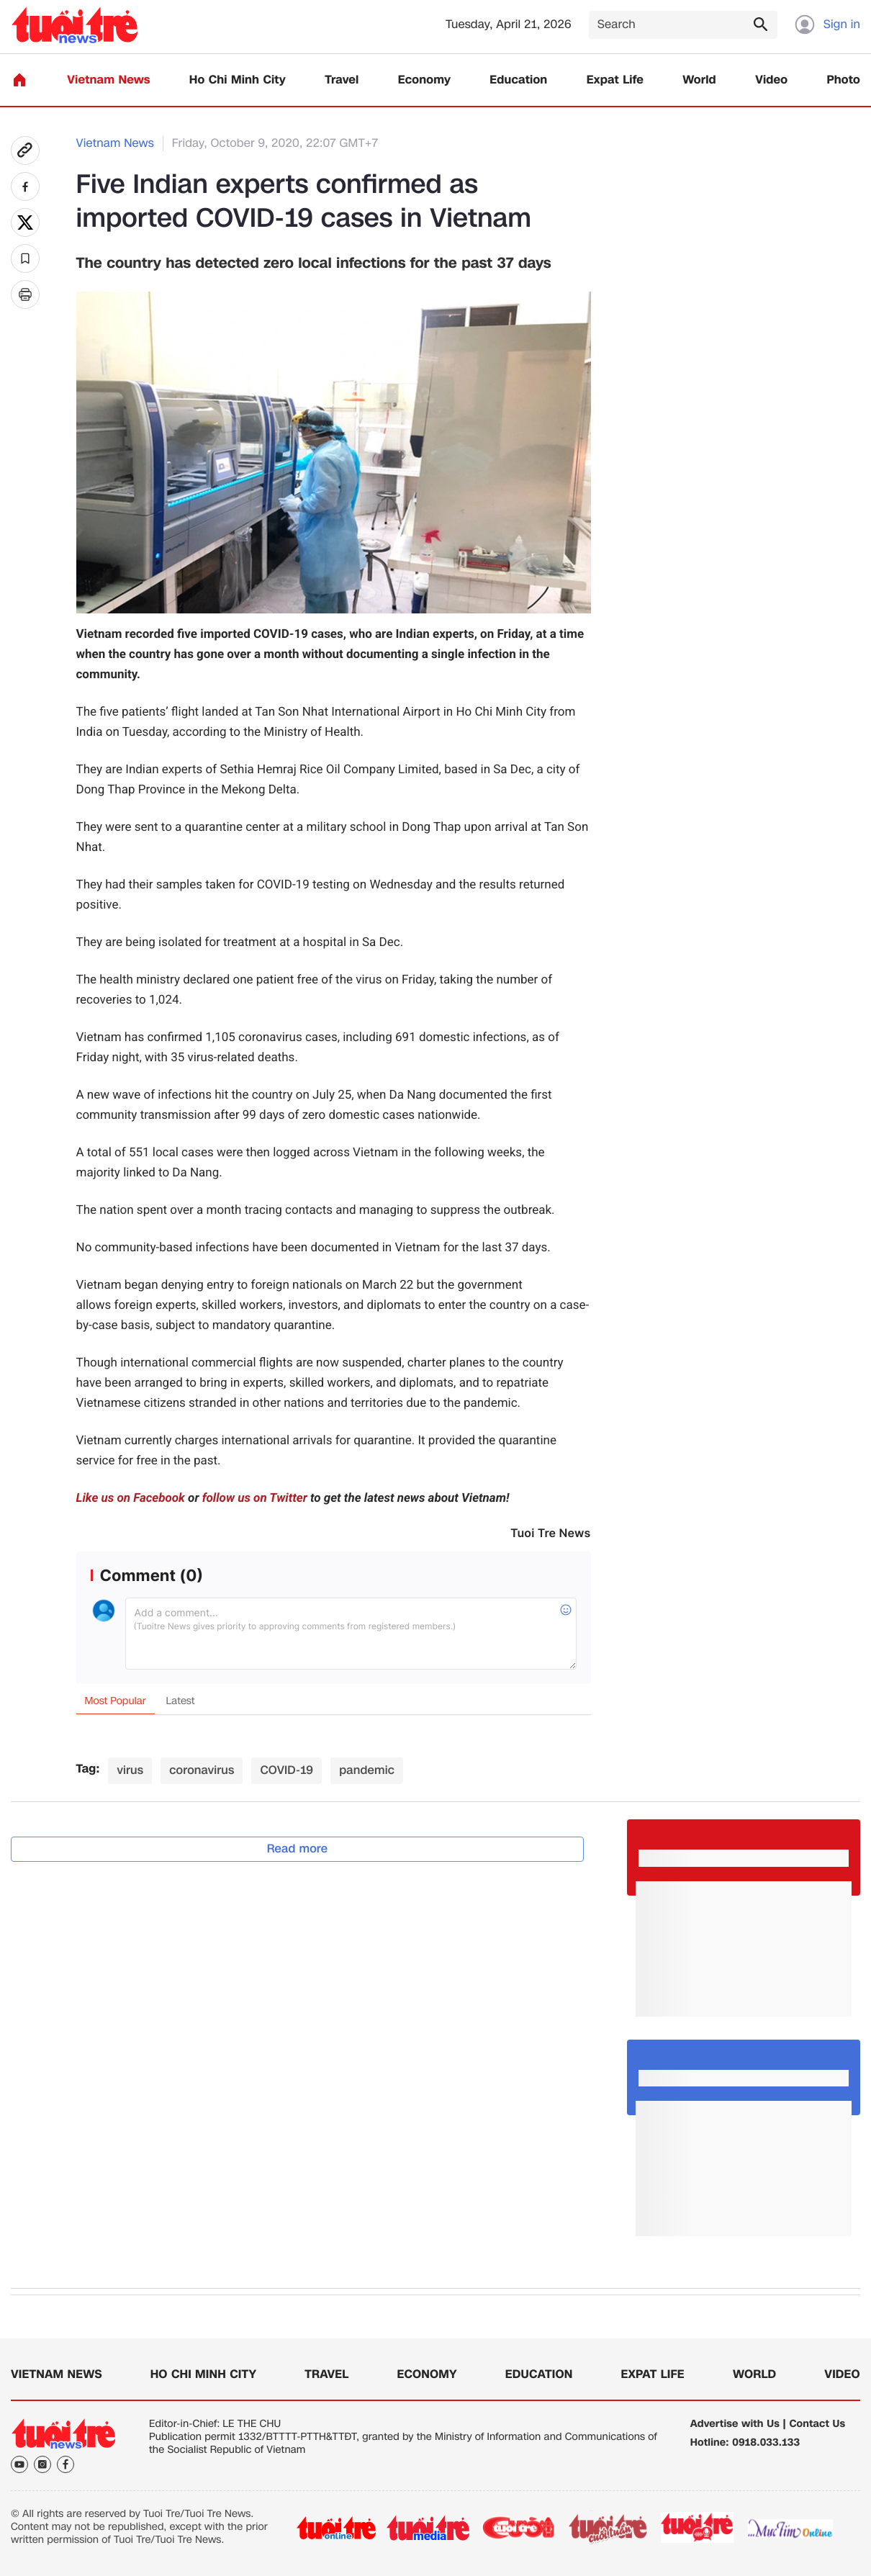 The width and height of the screenshot is (871, 2576). Describe the element at coordinates (108, 80) in the screenshot. I see `Vietnam News` at that location.